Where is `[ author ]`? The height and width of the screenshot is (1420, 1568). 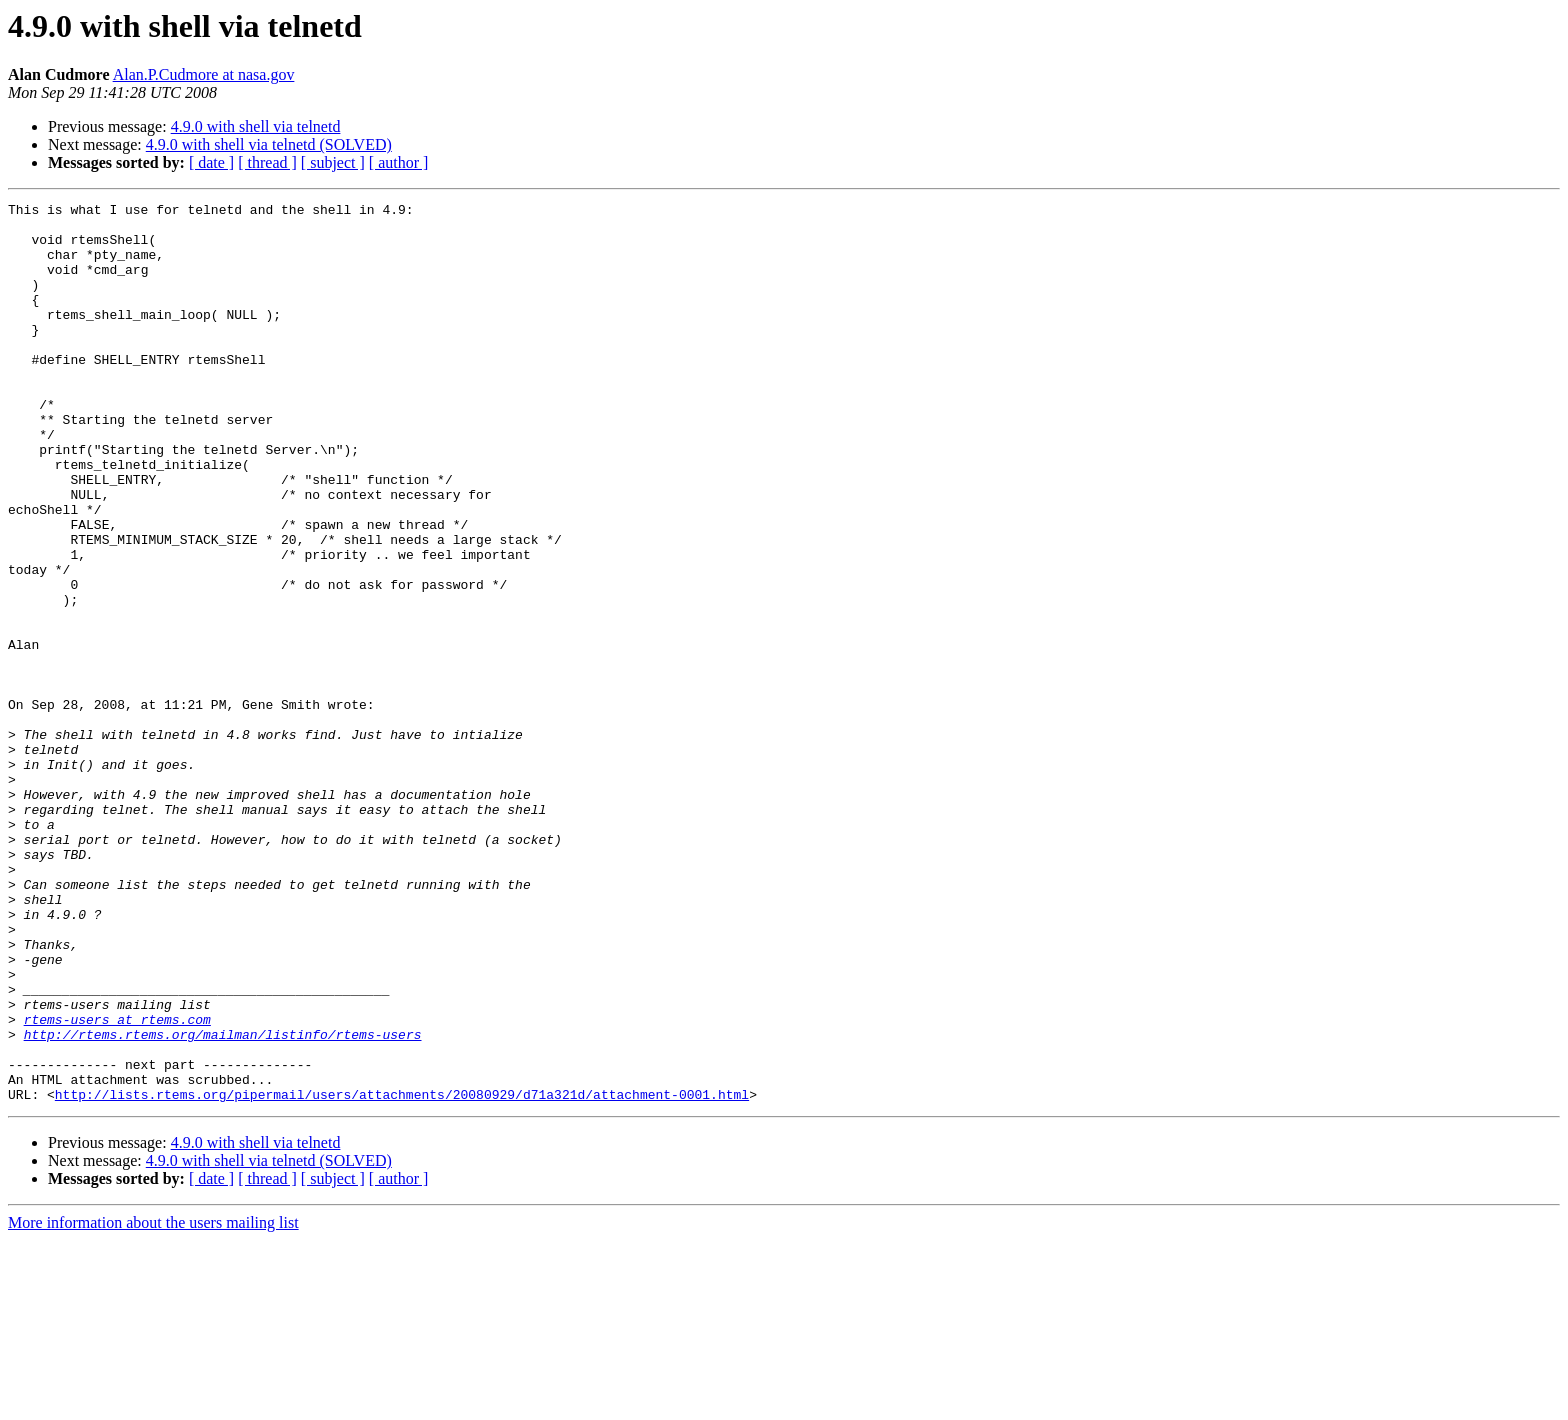 [ author ] is located at coordinates (399, 162).